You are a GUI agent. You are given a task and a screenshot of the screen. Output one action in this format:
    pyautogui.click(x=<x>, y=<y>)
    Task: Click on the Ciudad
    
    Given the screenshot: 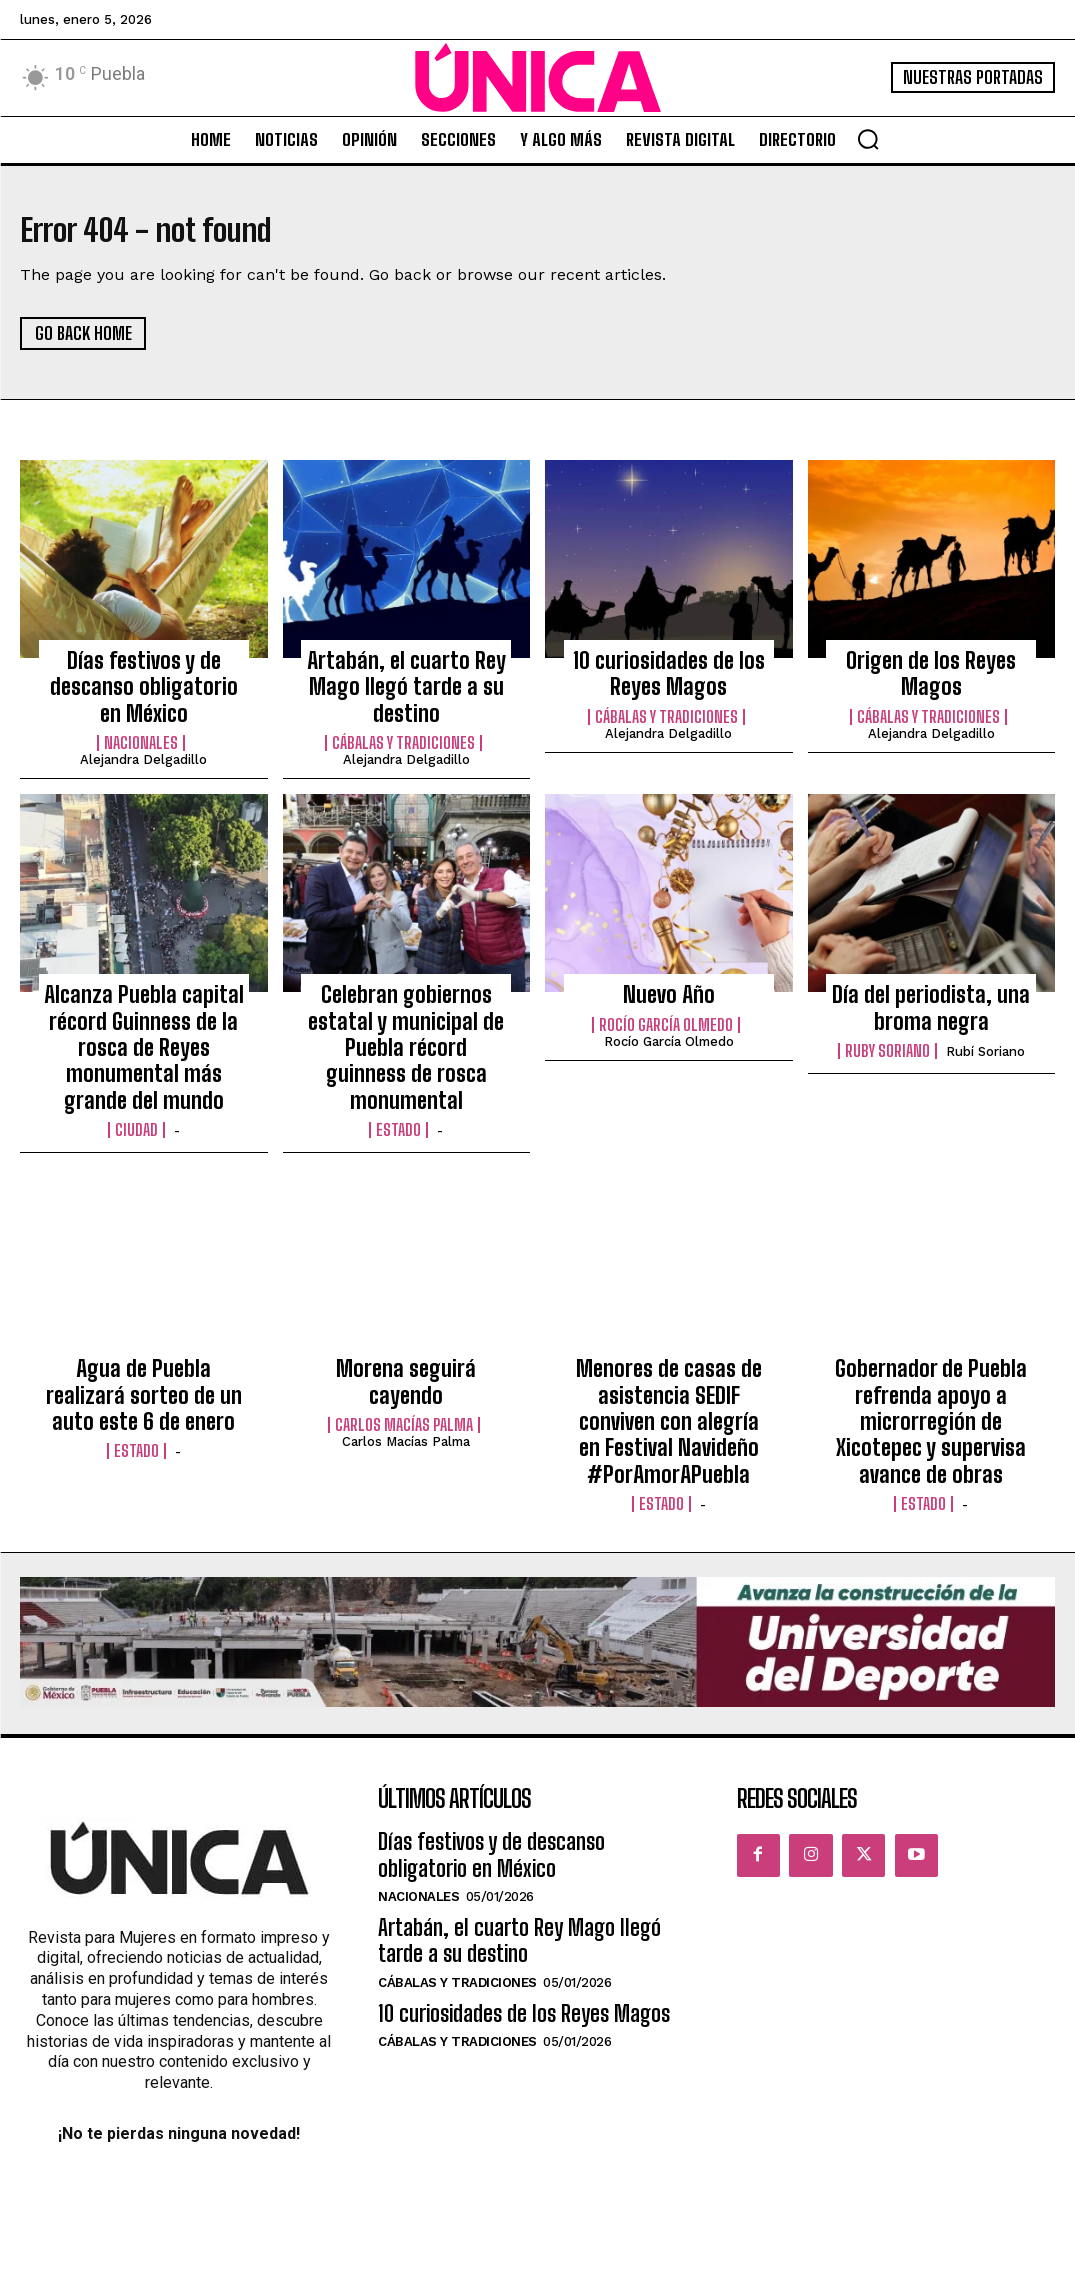 What is the action you would take?
    pyautogui.click(x=136, y=1094)
    